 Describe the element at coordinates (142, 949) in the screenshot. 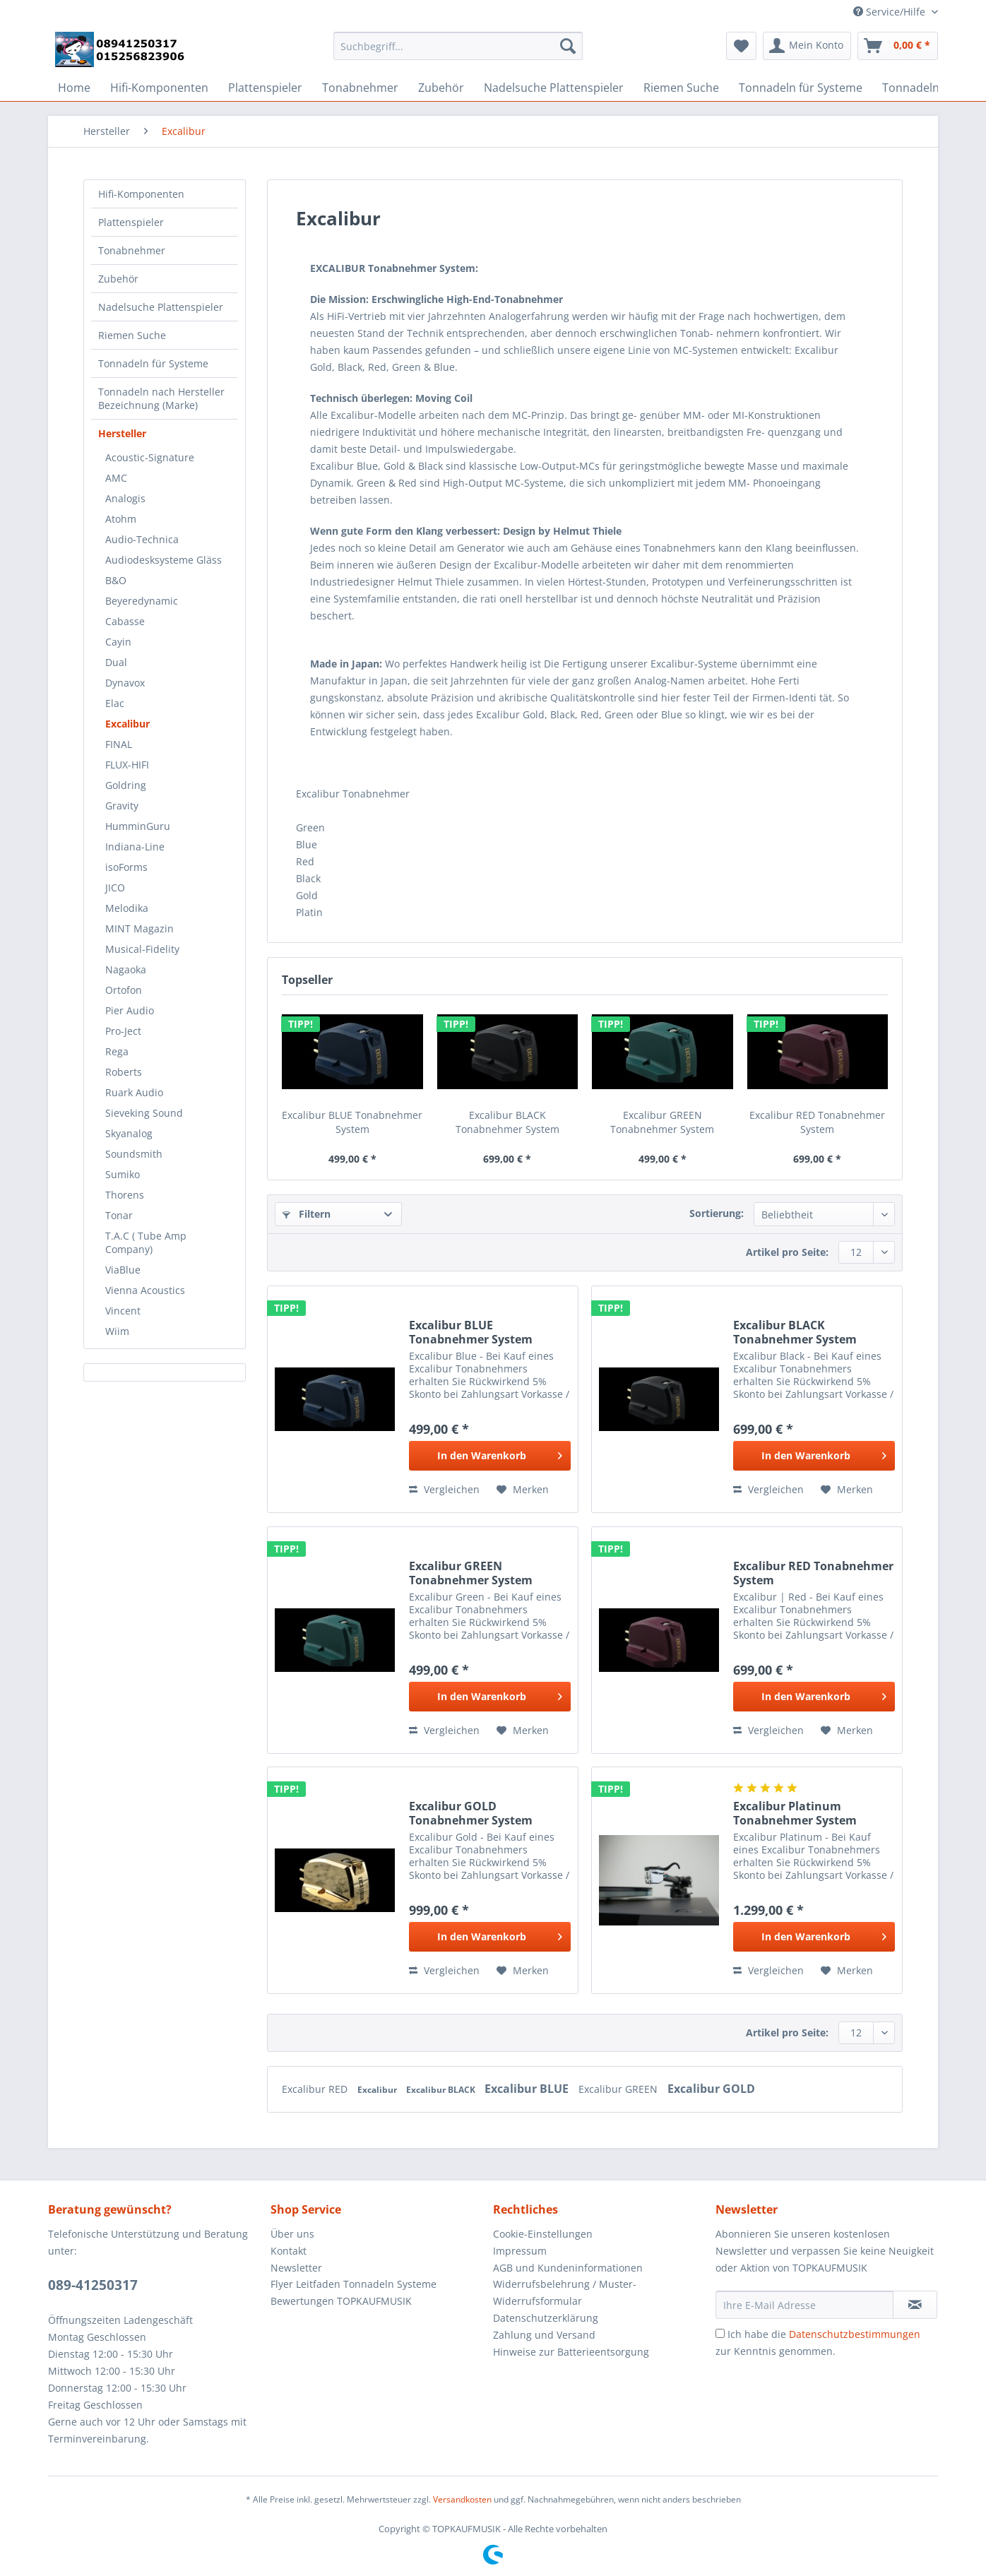

I see `Musical-Fidelity` at that location.